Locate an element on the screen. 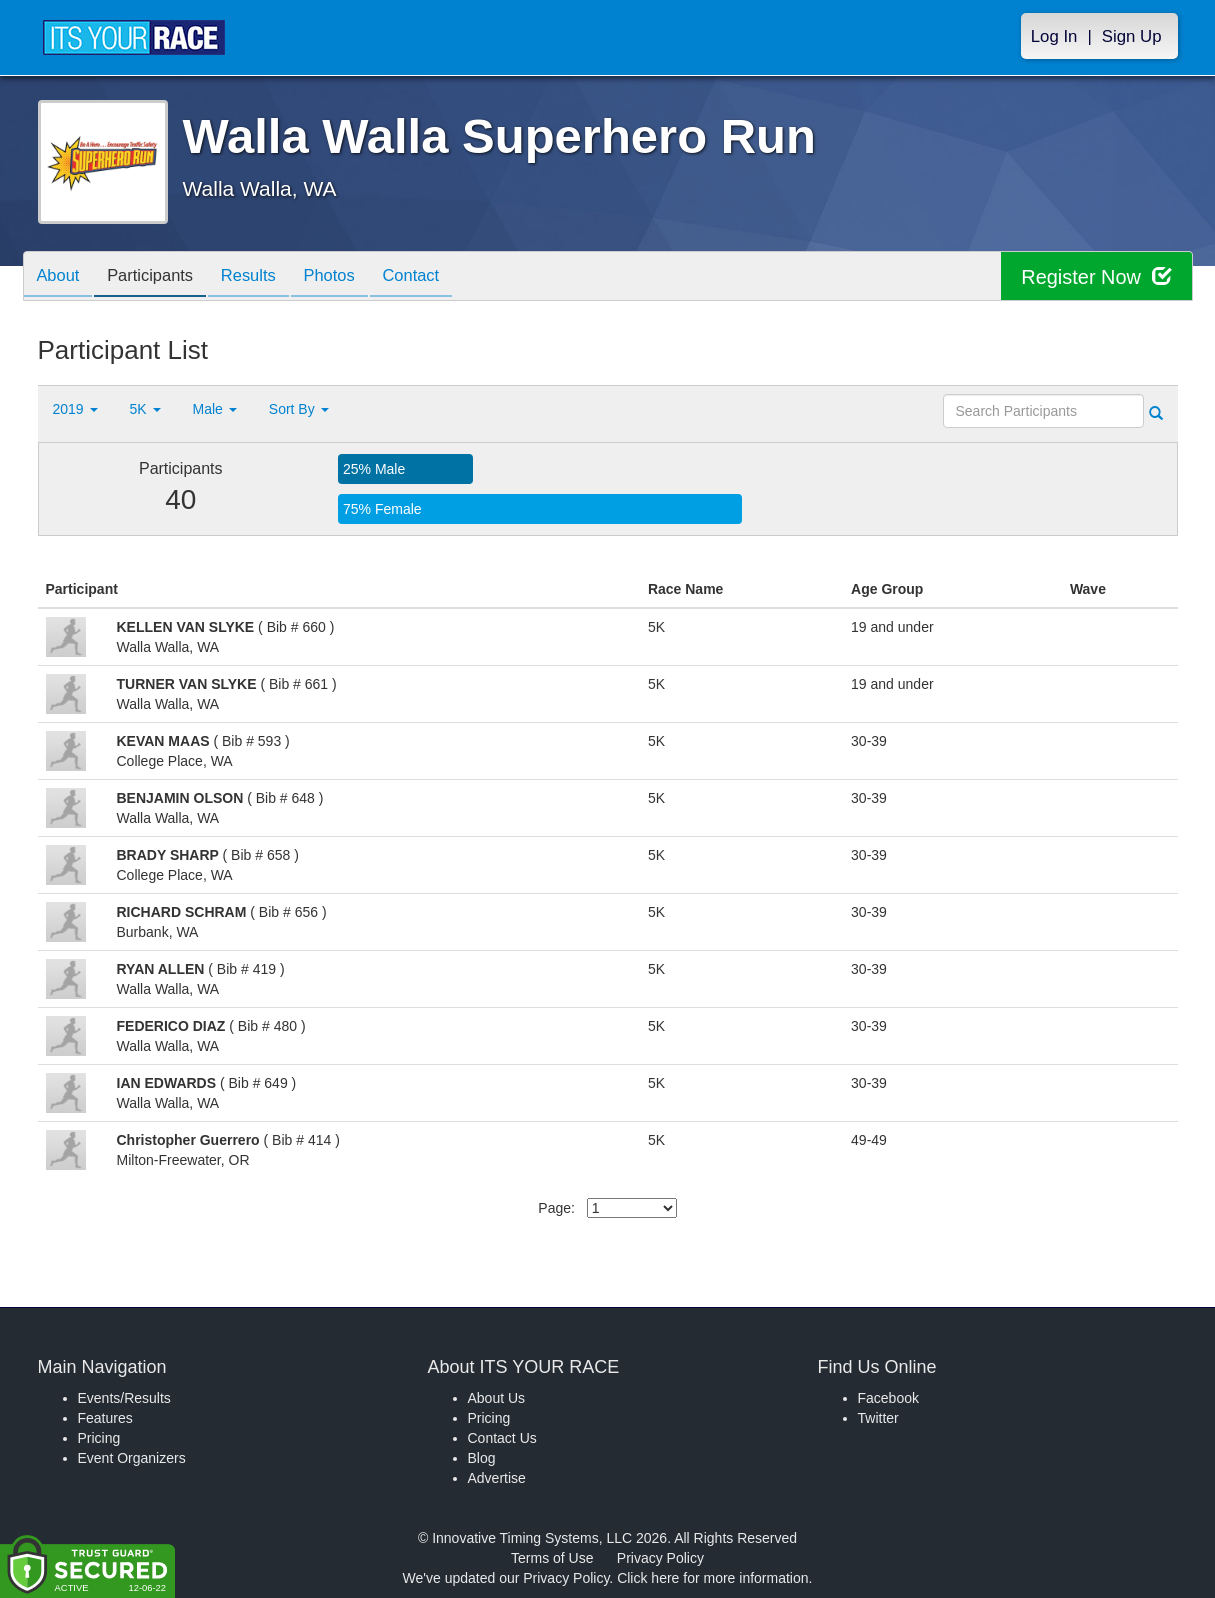 This screenshot has height=1598, width=1215. Sort By [button] is located at coordinates (299, 409).